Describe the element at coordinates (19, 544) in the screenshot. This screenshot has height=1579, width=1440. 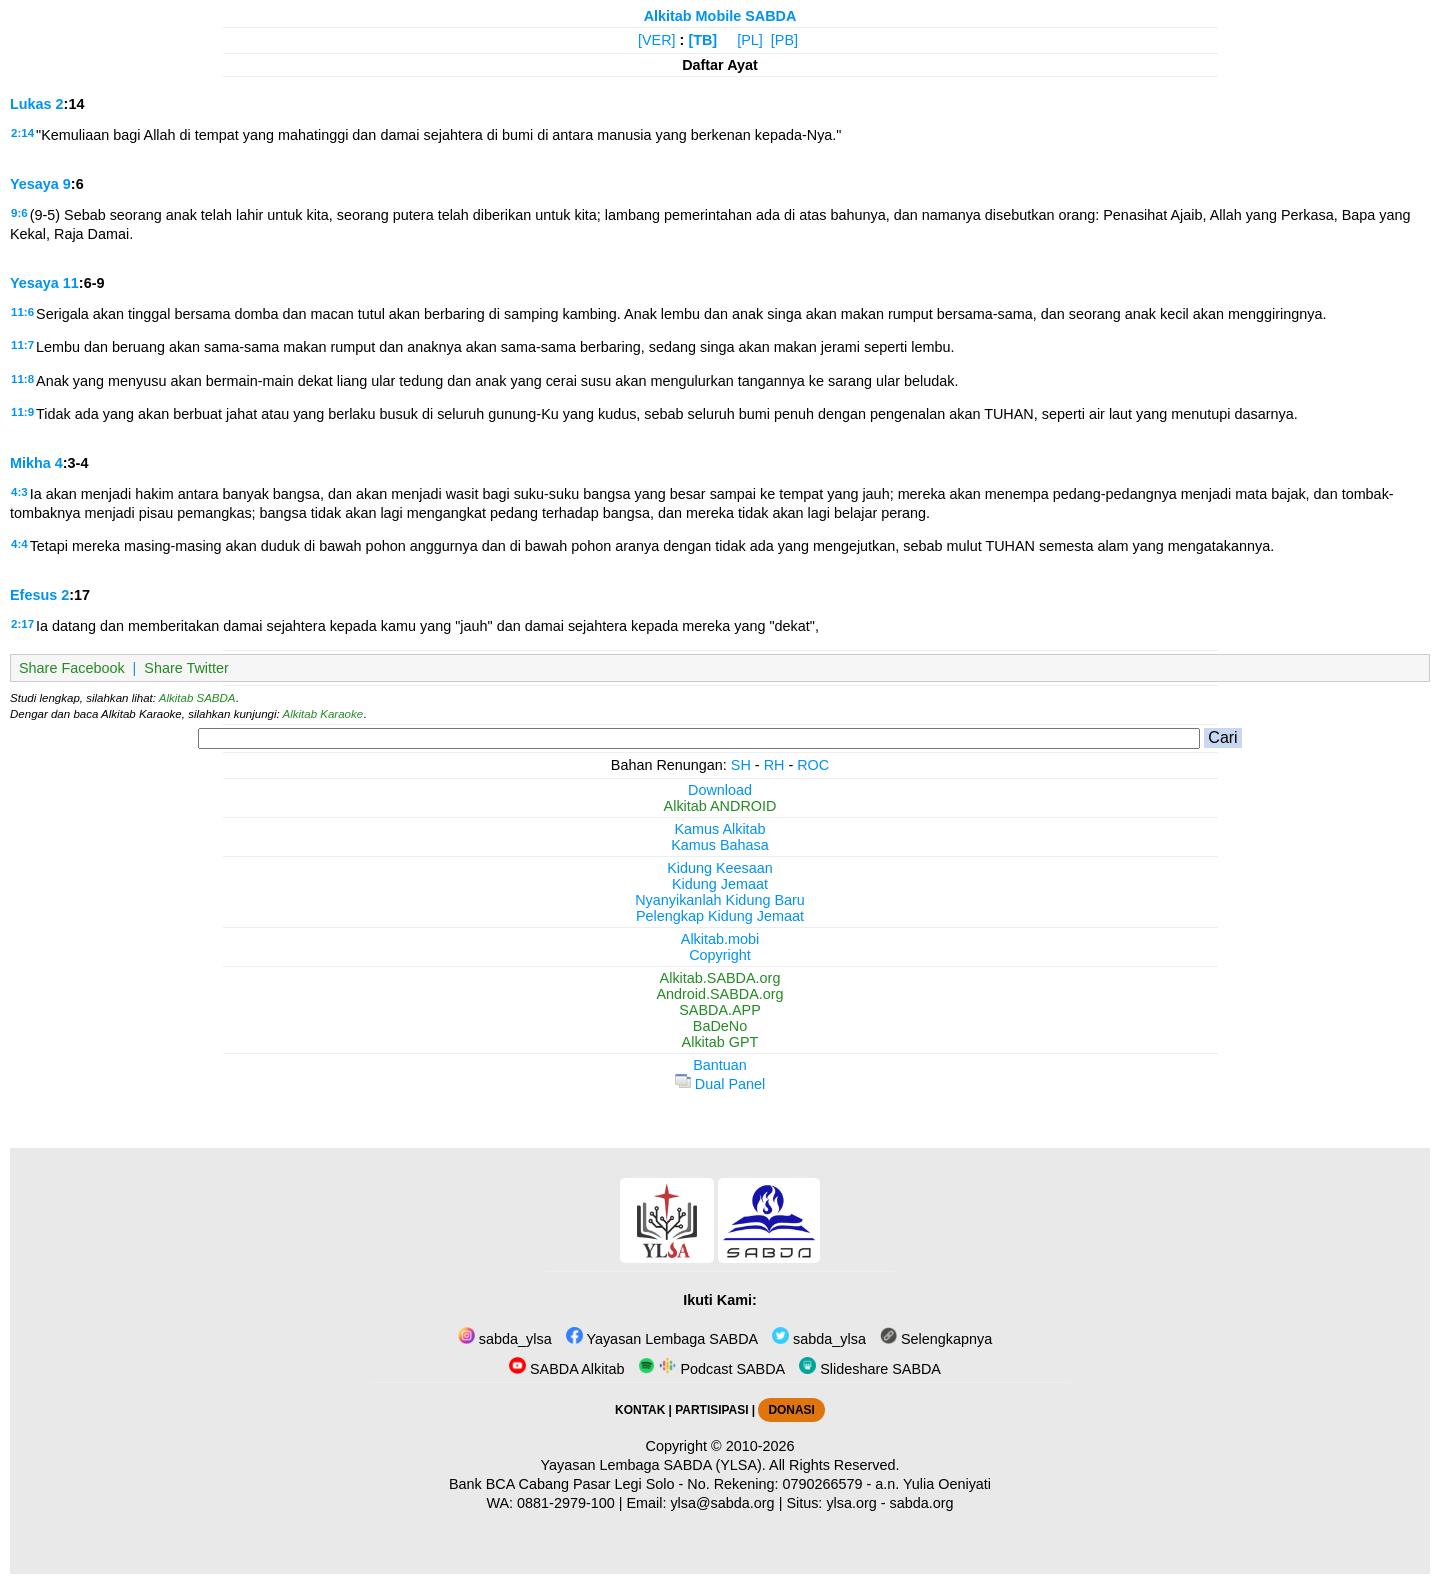
I see `4:4` at that location.